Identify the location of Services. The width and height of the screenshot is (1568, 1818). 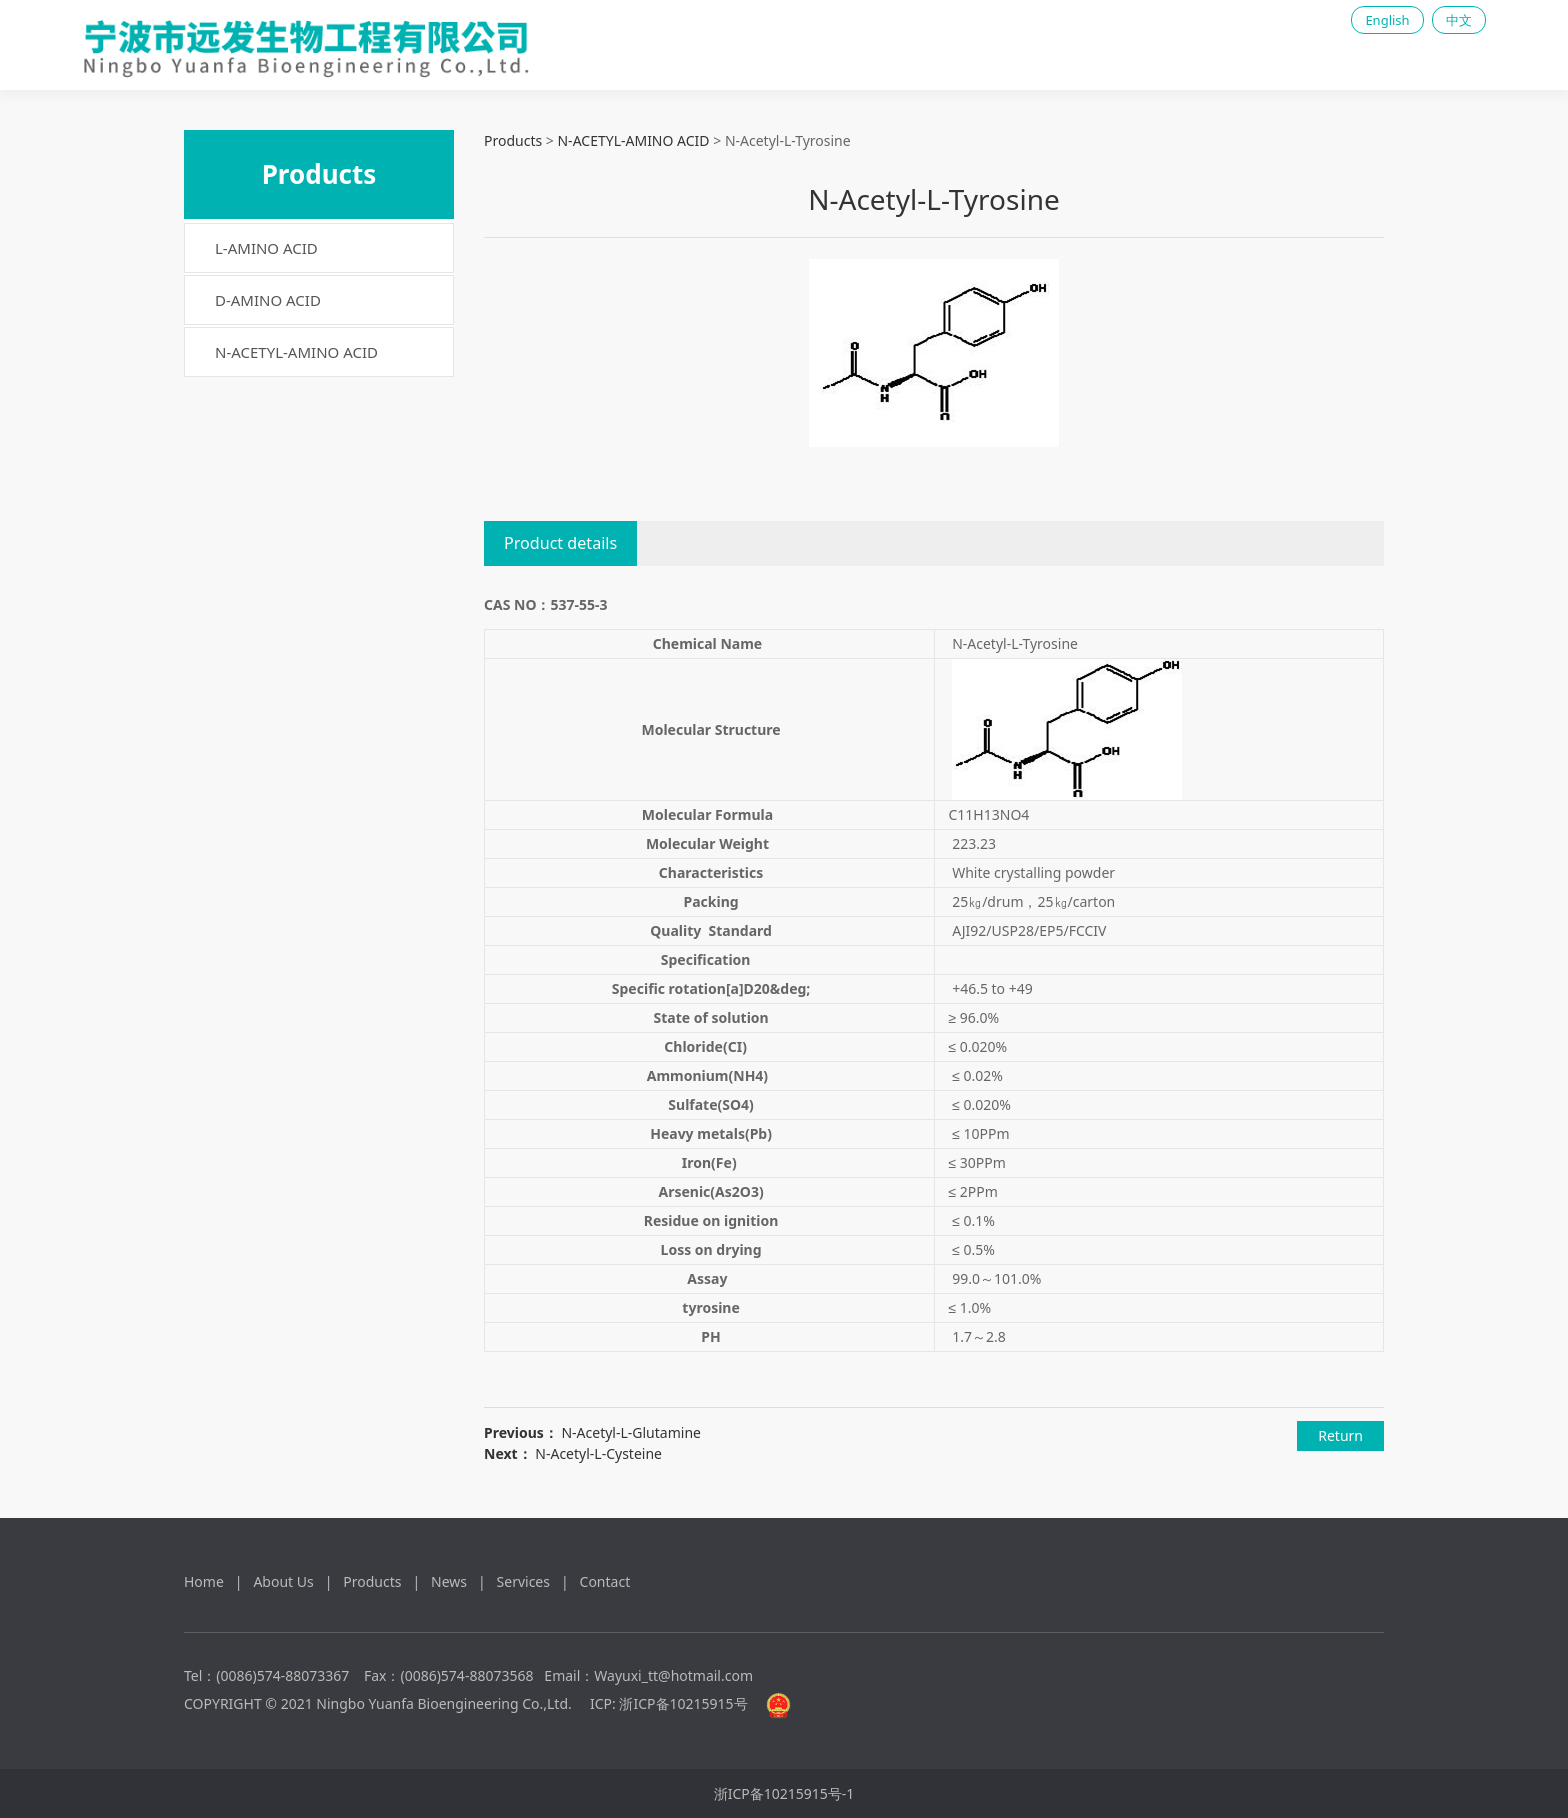
(523, 1581).